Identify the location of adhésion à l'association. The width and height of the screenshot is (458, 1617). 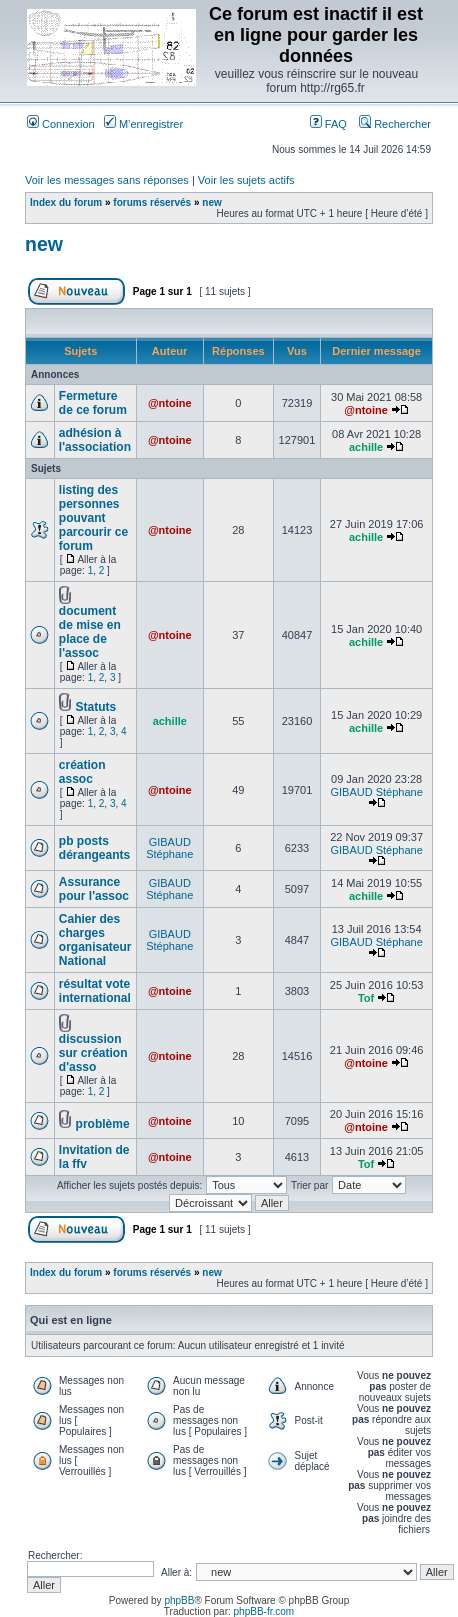
(95, 440).